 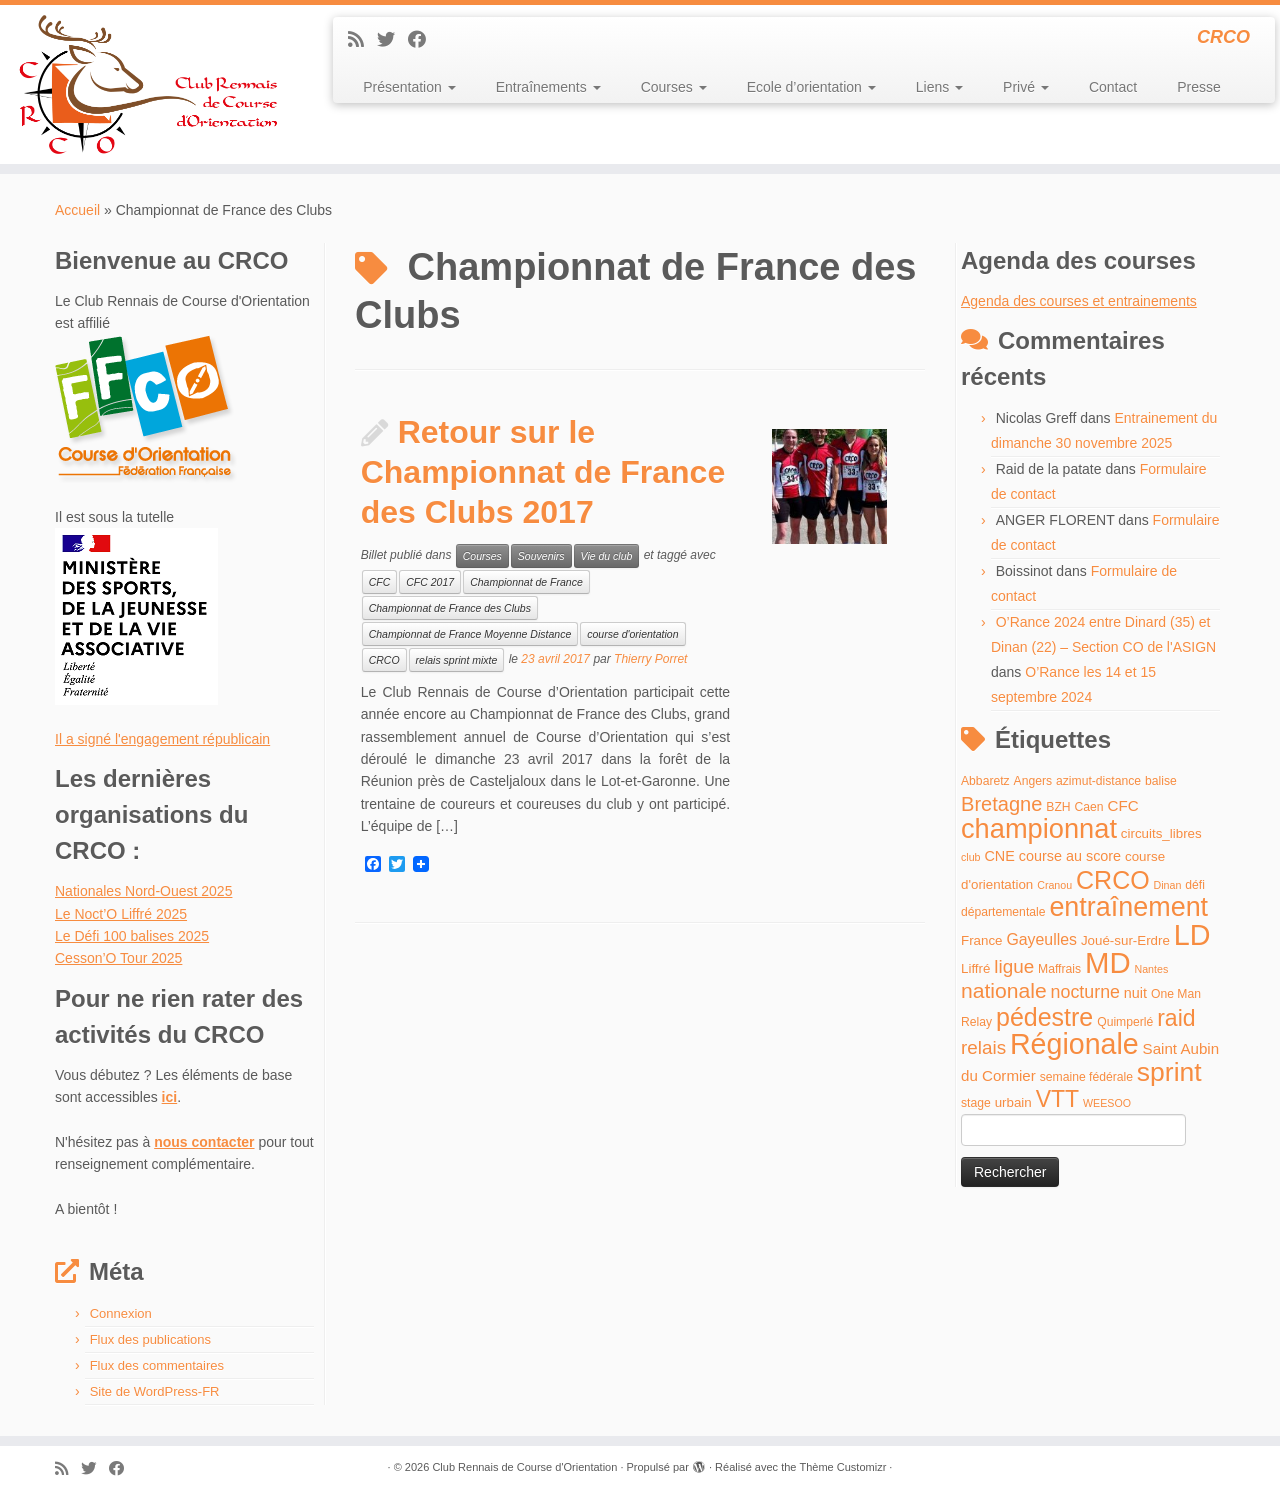 What do you see at coordinates (1001, 804) in the screenshot?
I see `Bretagne [Bretagne (16 éléments)]` at bounding box center [1001, 804].